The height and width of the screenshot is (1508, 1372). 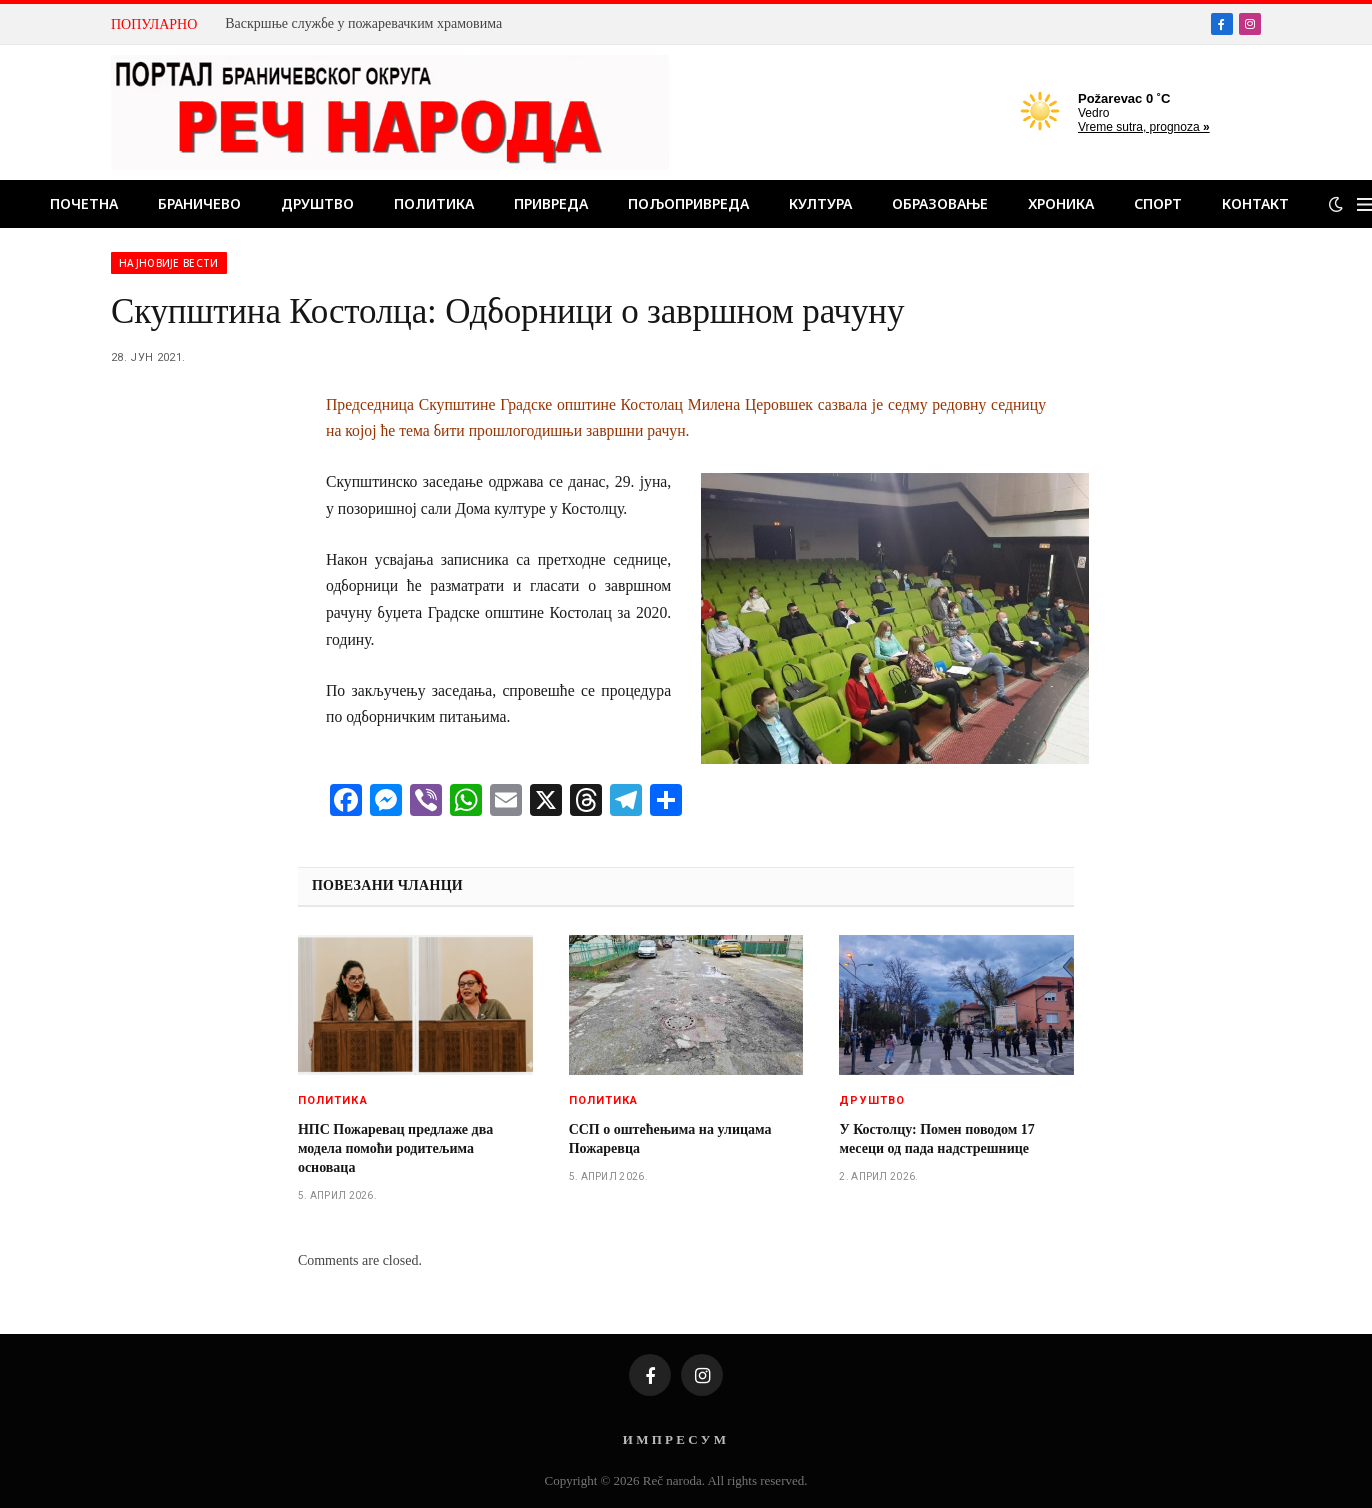 What do you see at coordinates (674, 1439) in the screenshot?
I see `И М П Р Е С У М` at bounding box center [674, 1439].